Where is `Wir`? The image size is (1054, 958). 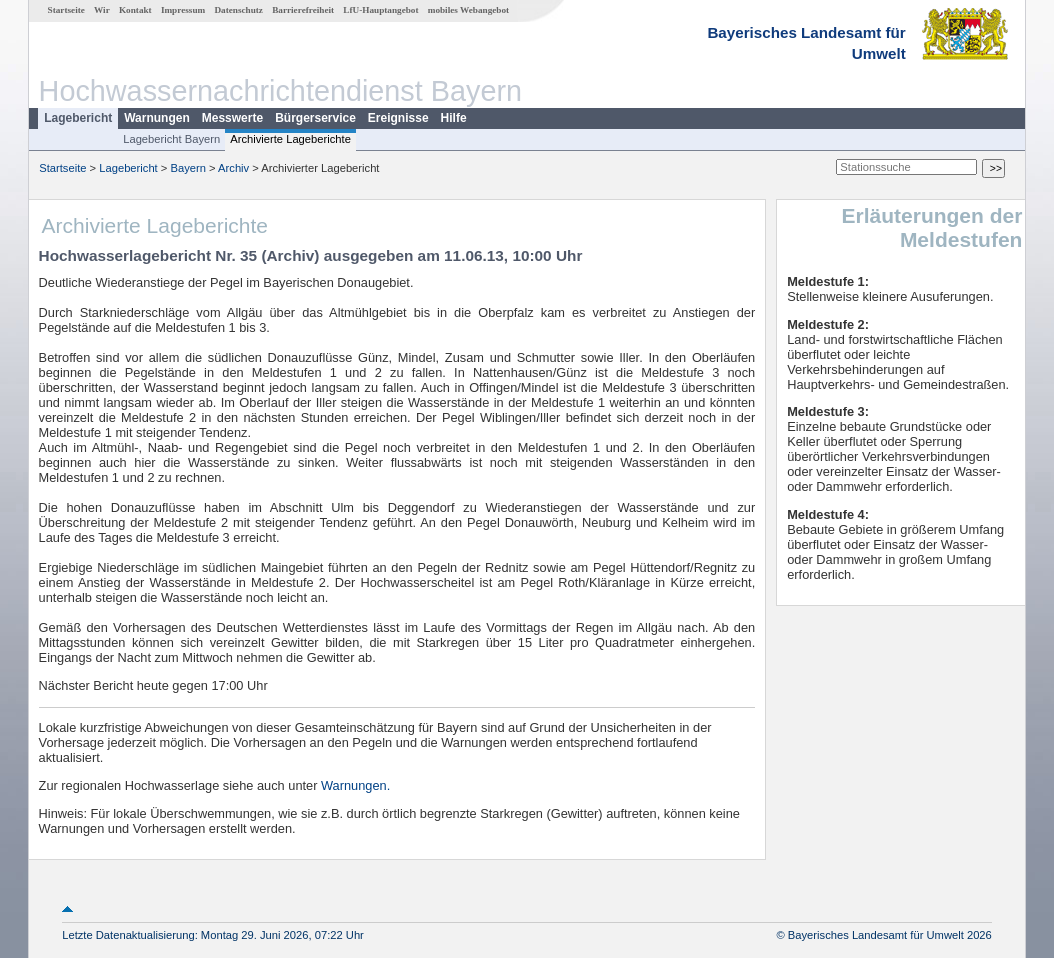
Wir is located at coordinates (102, 10).